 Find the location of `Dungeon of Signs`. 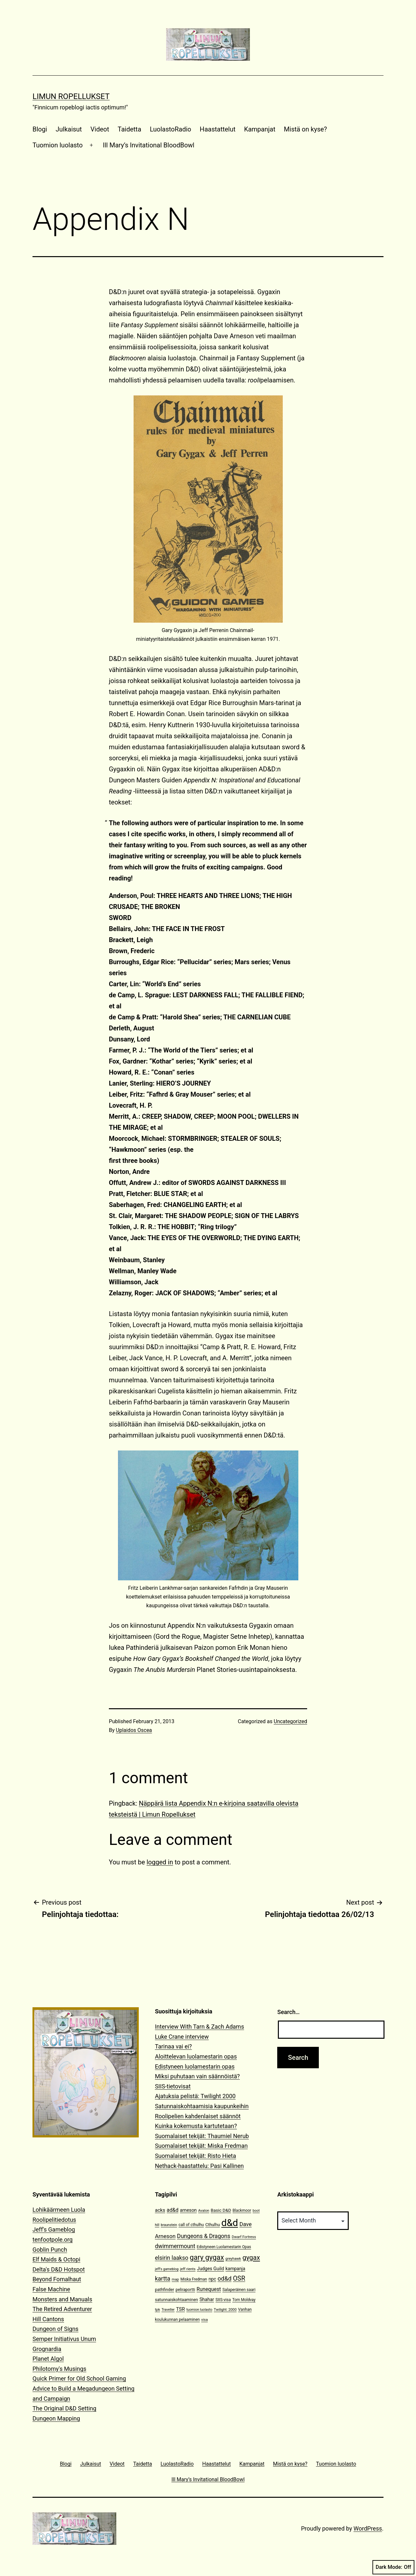

Dungeon of Signs is located at coordinates (55, 2328).